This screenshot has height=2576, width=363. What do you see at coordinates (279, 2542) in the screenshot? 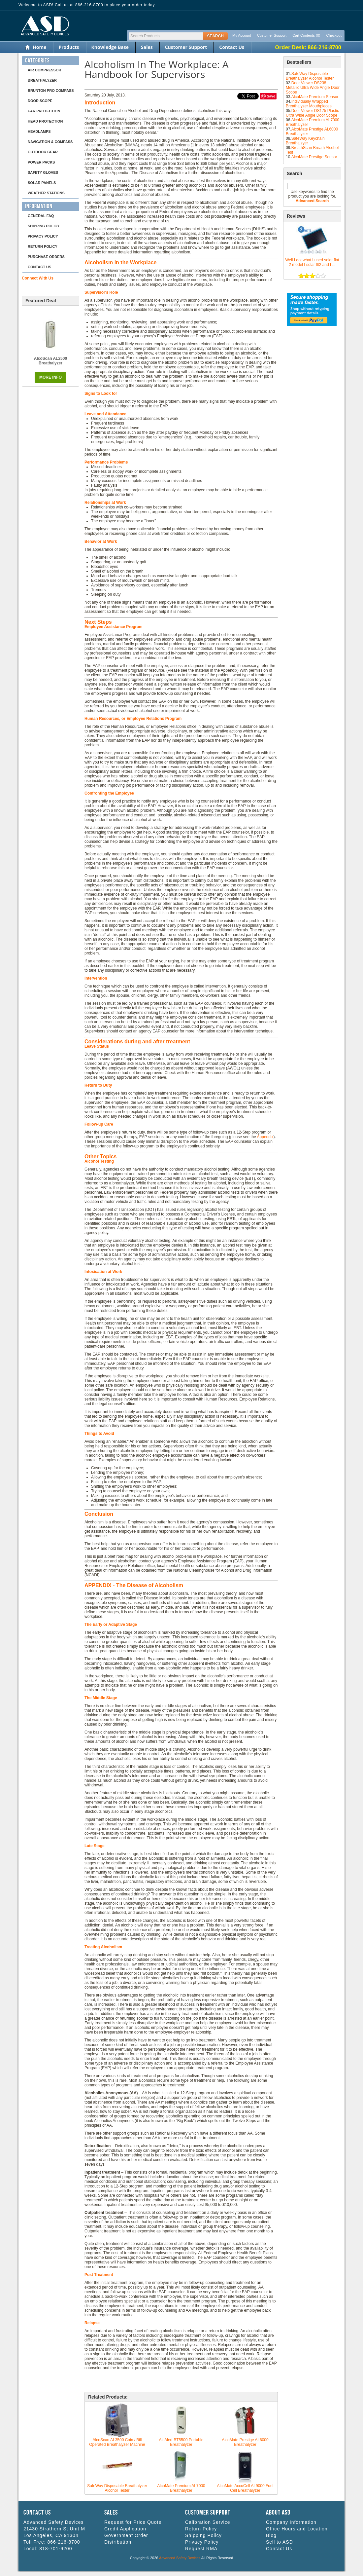
I see `Sell to ASD` at bounding box center [279, 2542].